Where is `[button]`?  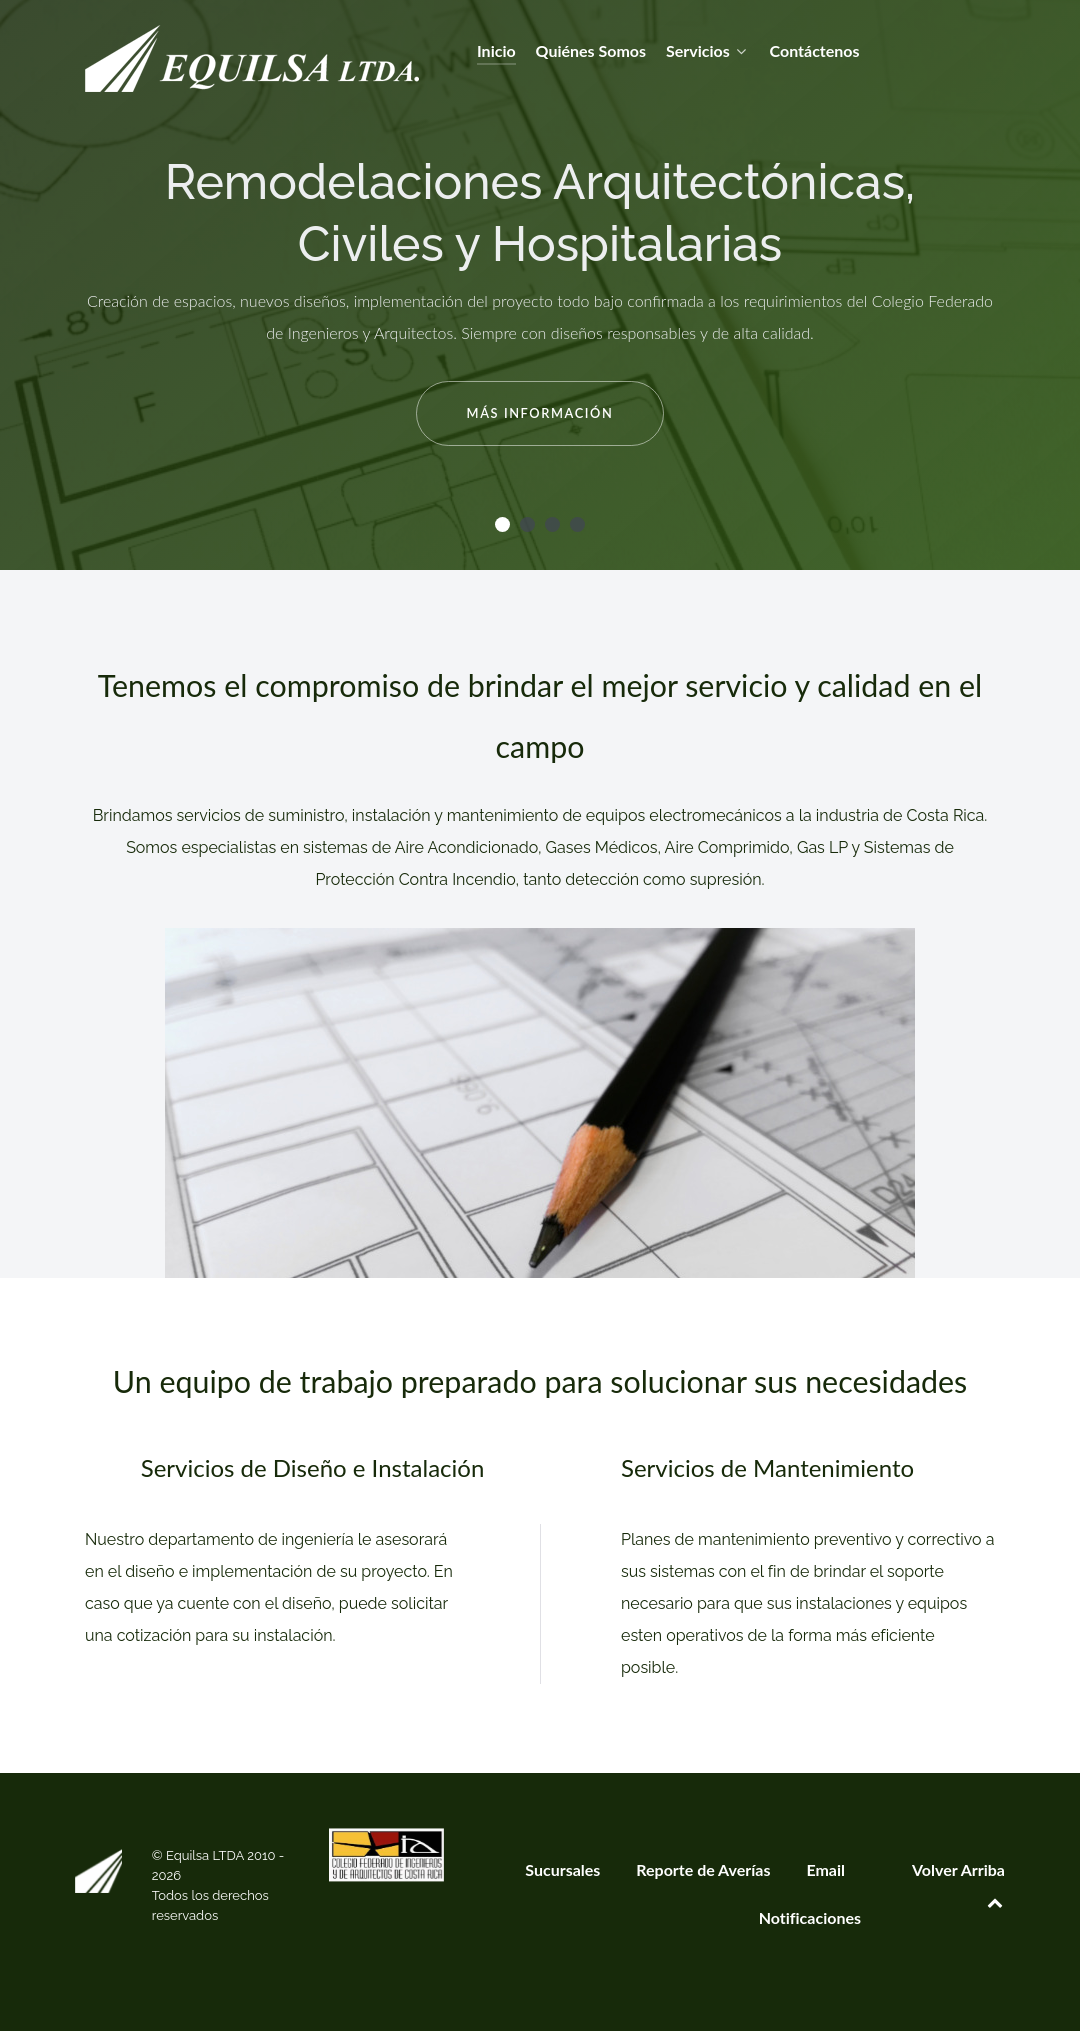 [button] is located at coordinates (502, 524).